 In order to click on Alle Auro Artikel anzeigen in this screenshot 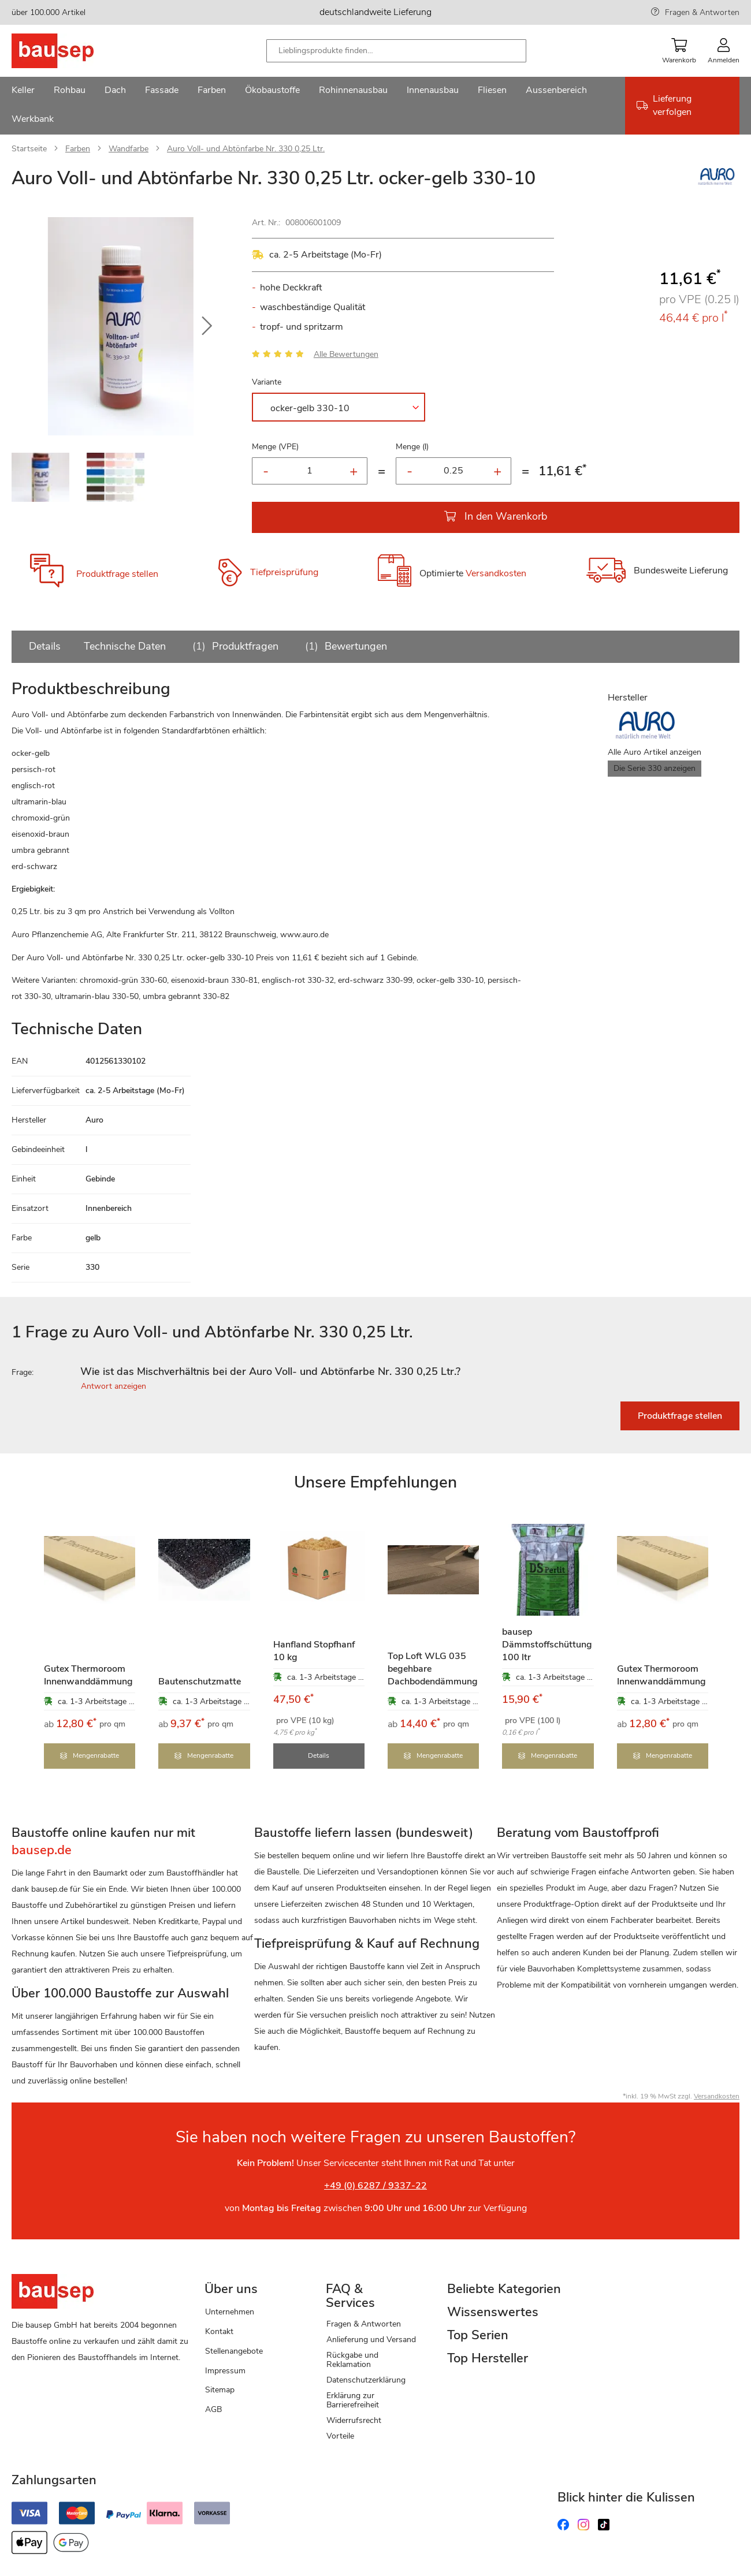, I will do `click(654, 752)`.